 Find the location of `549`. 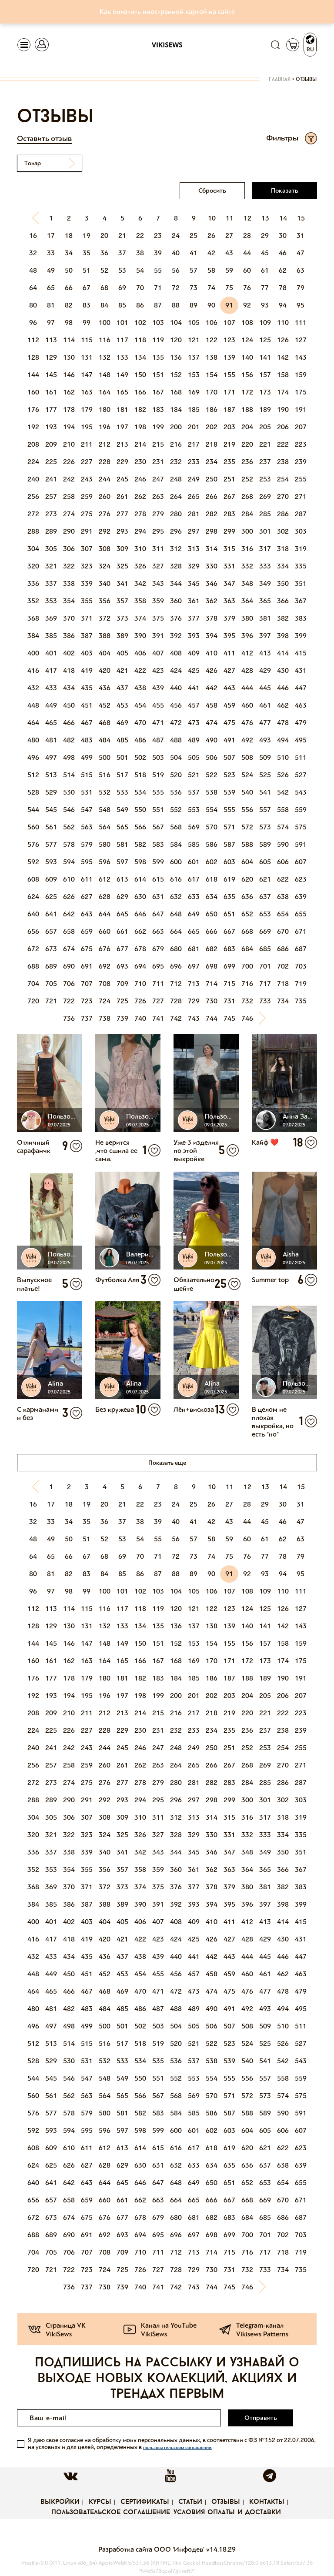

549 is located at coordinates (122, 809).